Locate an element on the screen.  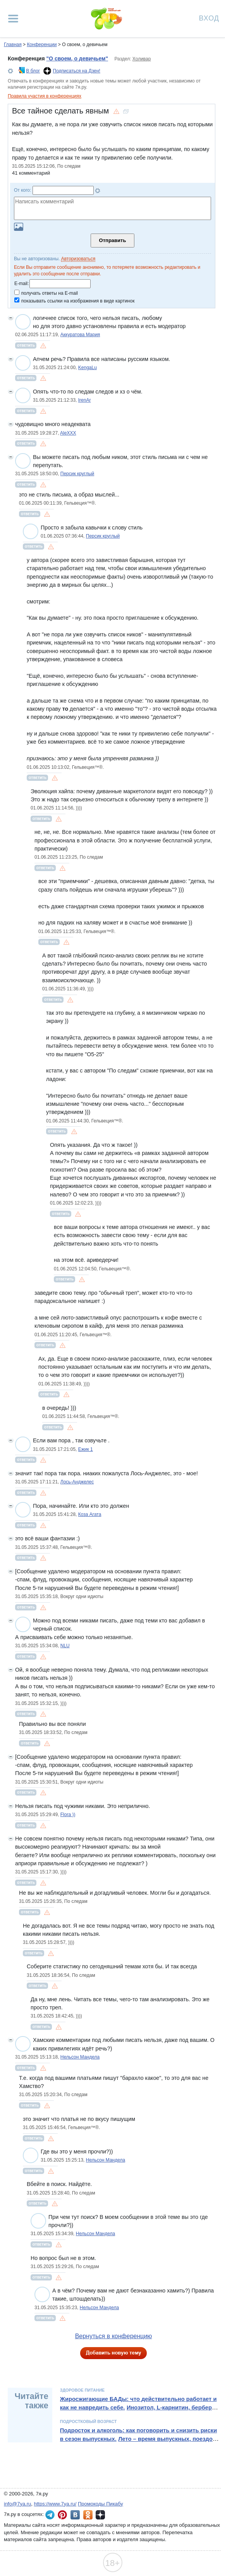
Нельсон Мандела is located at coordinates (80, 2057).